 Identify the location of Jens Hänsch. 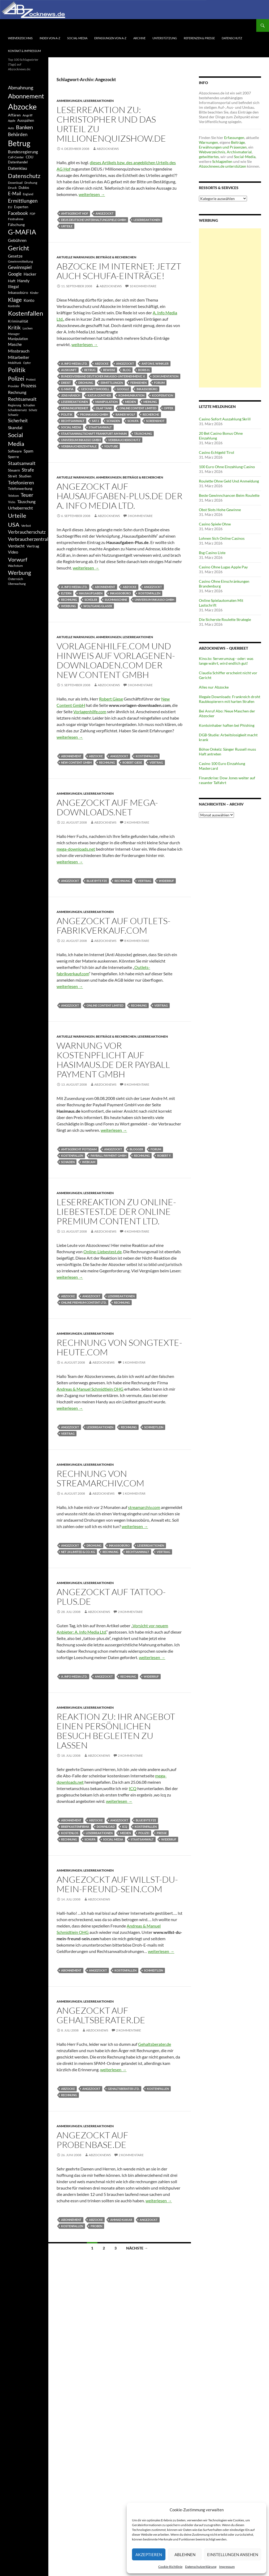
(70, 395).